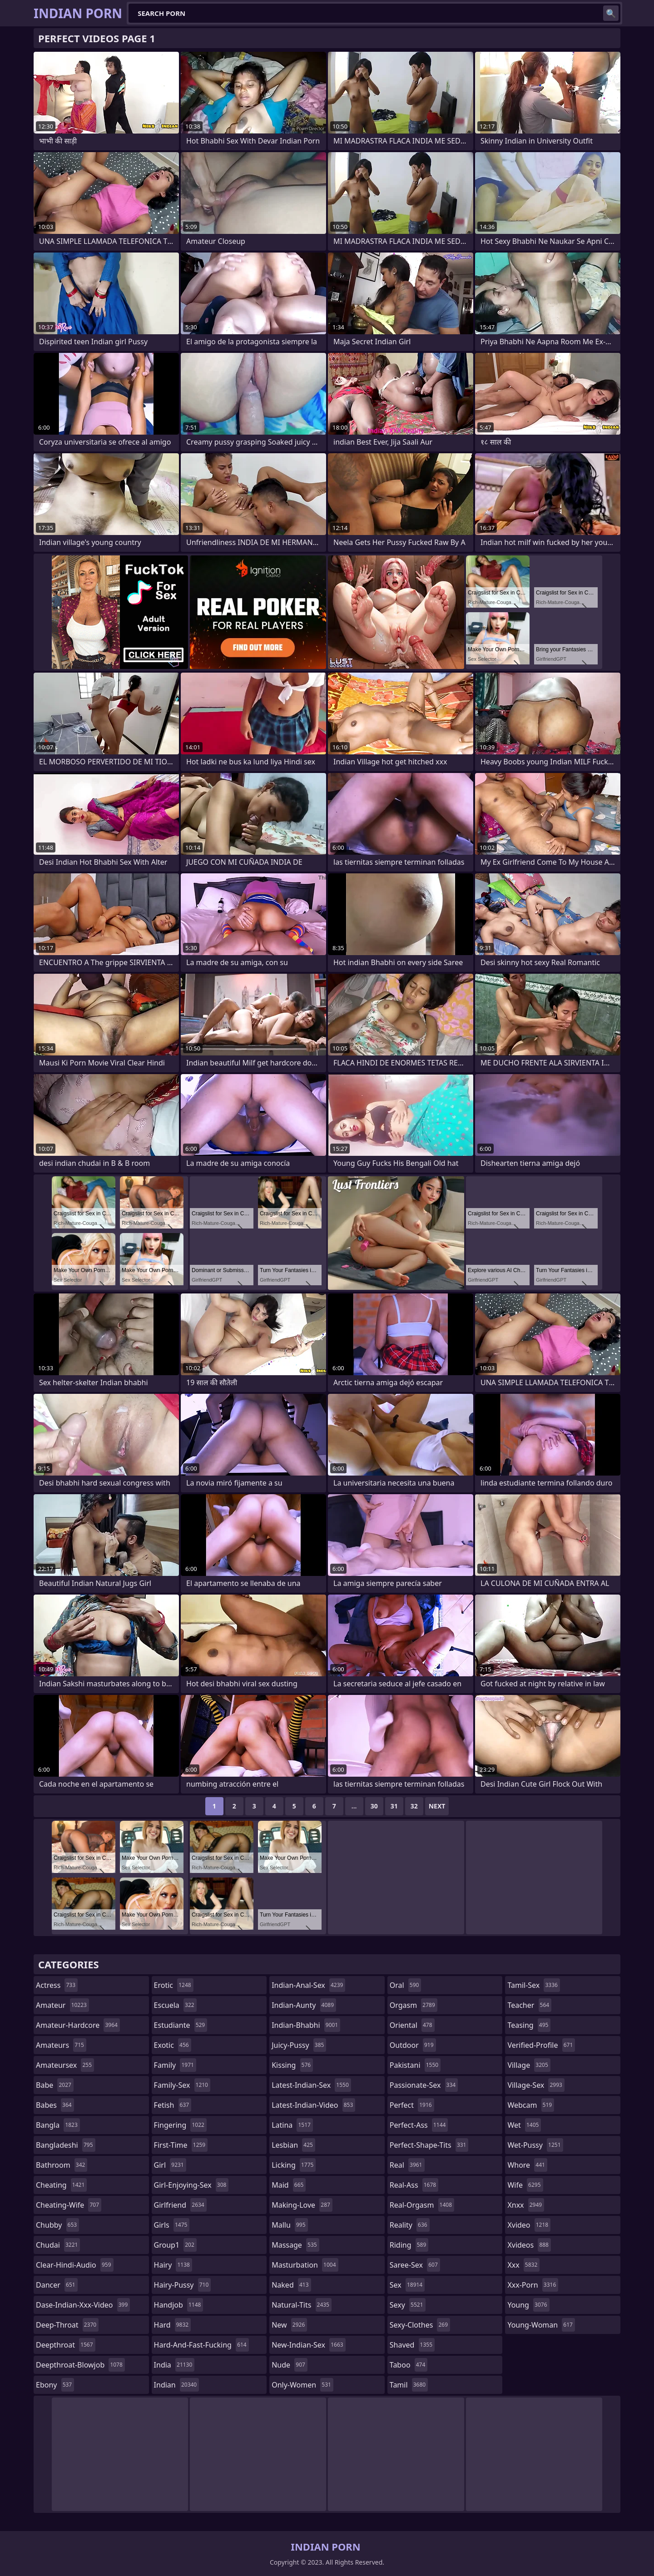 This screenshot has height=2576, width=654. Describe the element at coordinates (175, 2245) in the screenshot. I see `group1` at that location.